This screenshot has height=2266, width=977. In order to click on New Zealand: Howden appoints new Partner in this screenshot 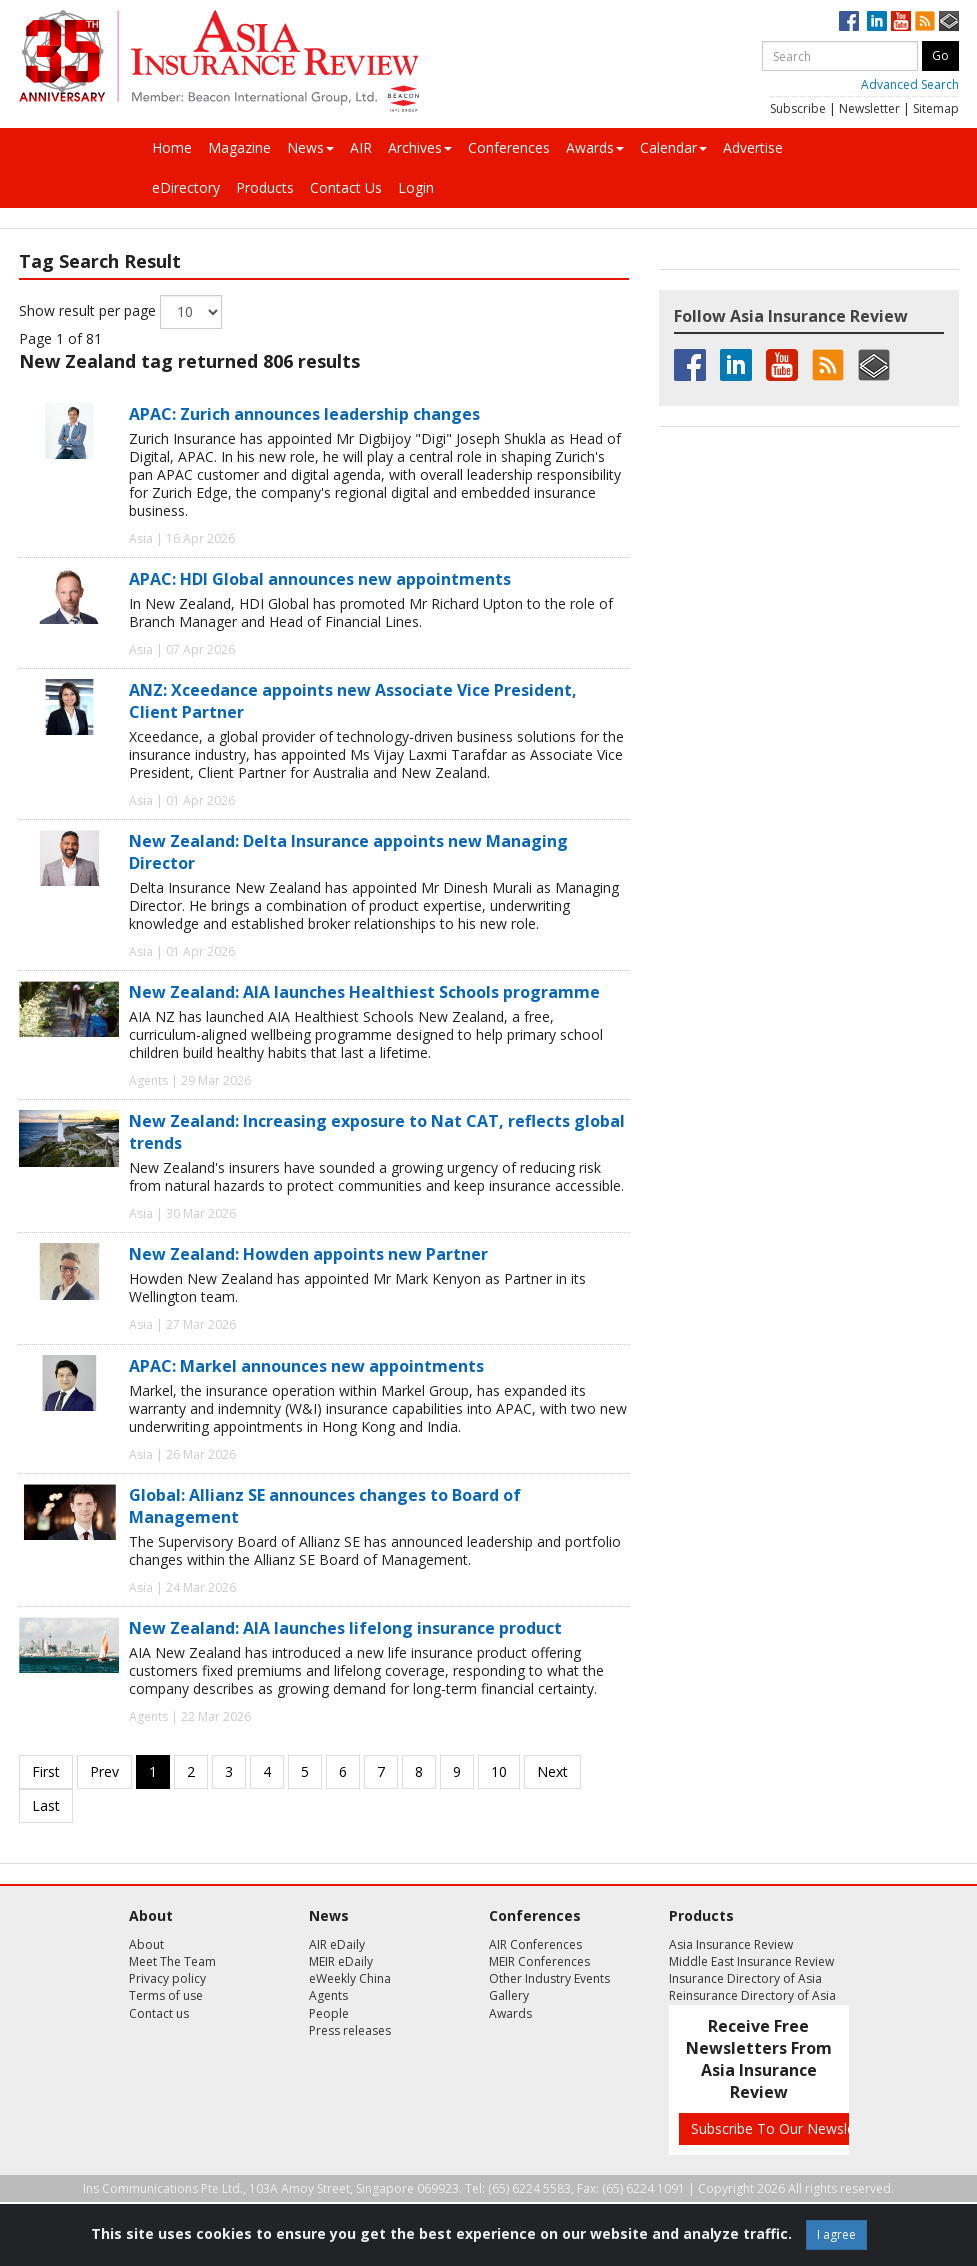, I will do `click(308, 1254)`.